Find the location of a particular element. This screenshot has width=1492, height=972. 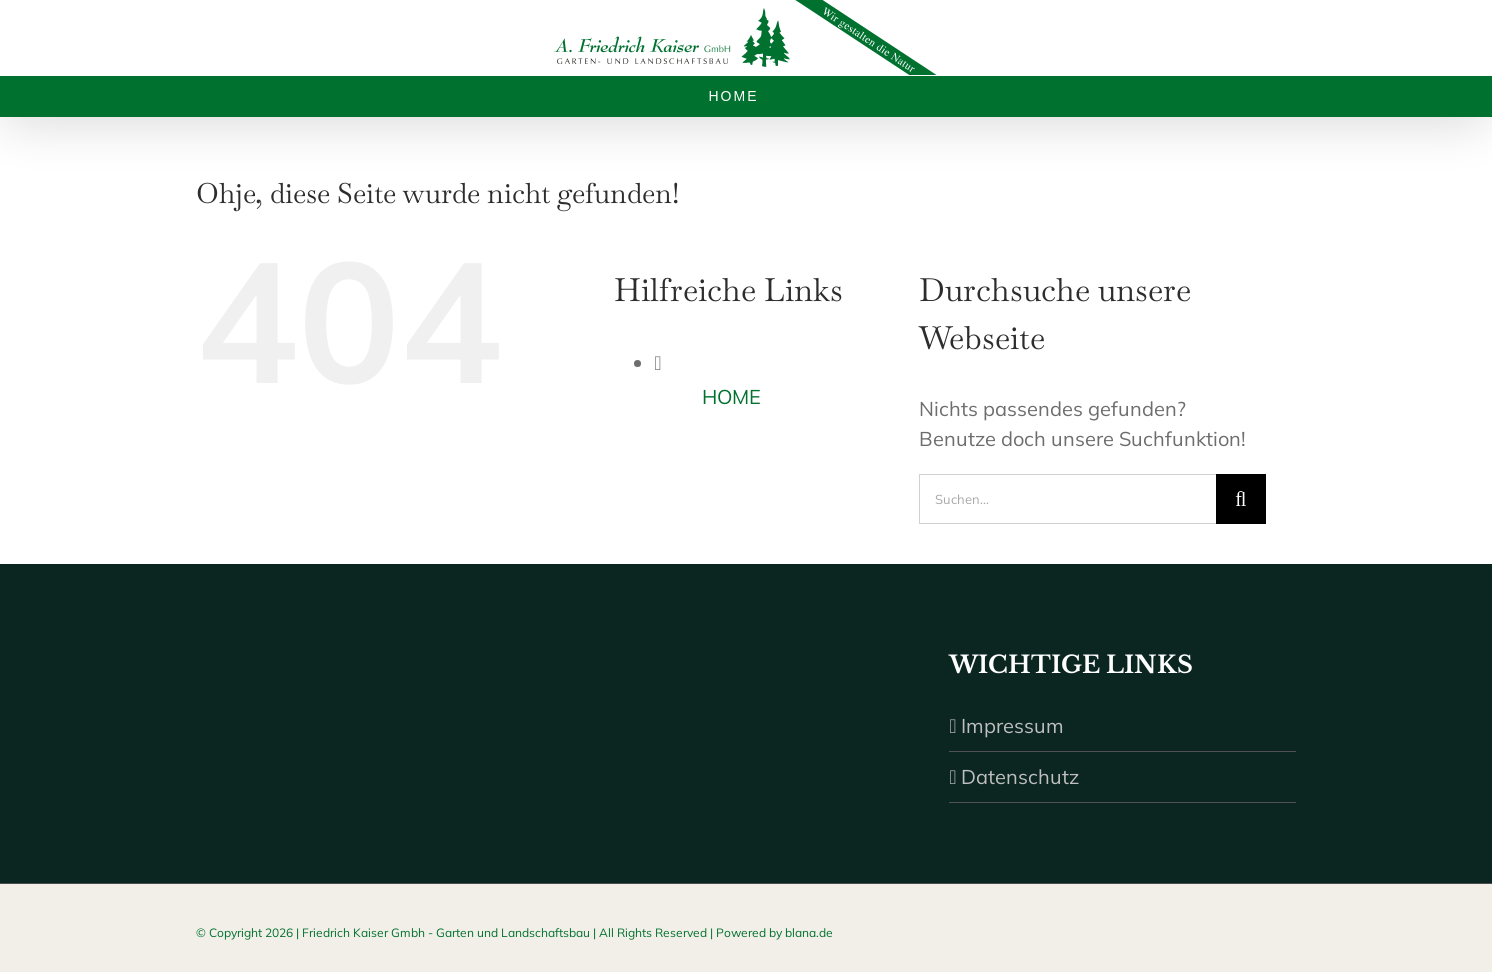

[Suche] is located at coordinates (1241, 499).